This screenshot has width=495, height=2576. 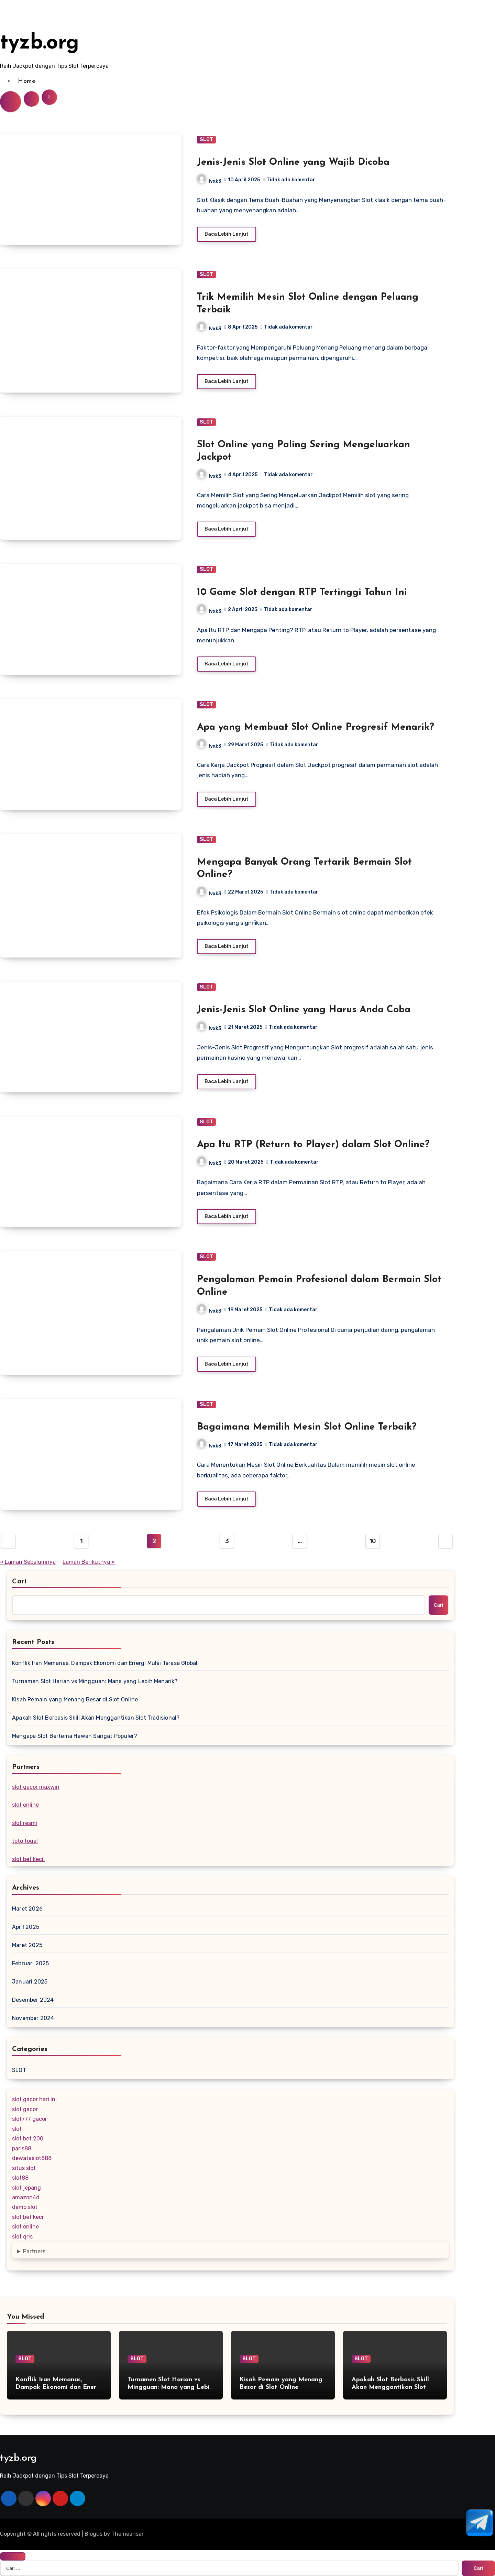 What do you see at coordinates (89, 1562) in the screenshot?
I see `Laman Berikutnya »` at bounding box center [89, 1562].